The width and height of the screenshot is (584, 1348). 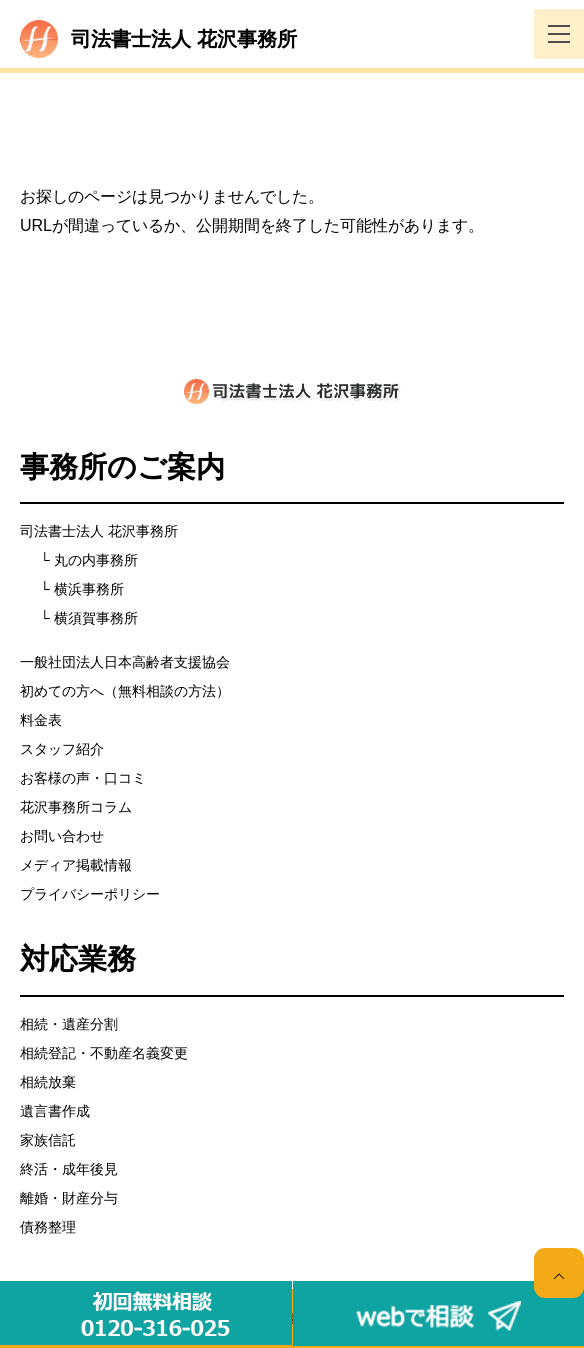 What do you see at coordinates (48, 1082) in the screenshot?
I see `相続放棄` at bounding box center [48, 1082].